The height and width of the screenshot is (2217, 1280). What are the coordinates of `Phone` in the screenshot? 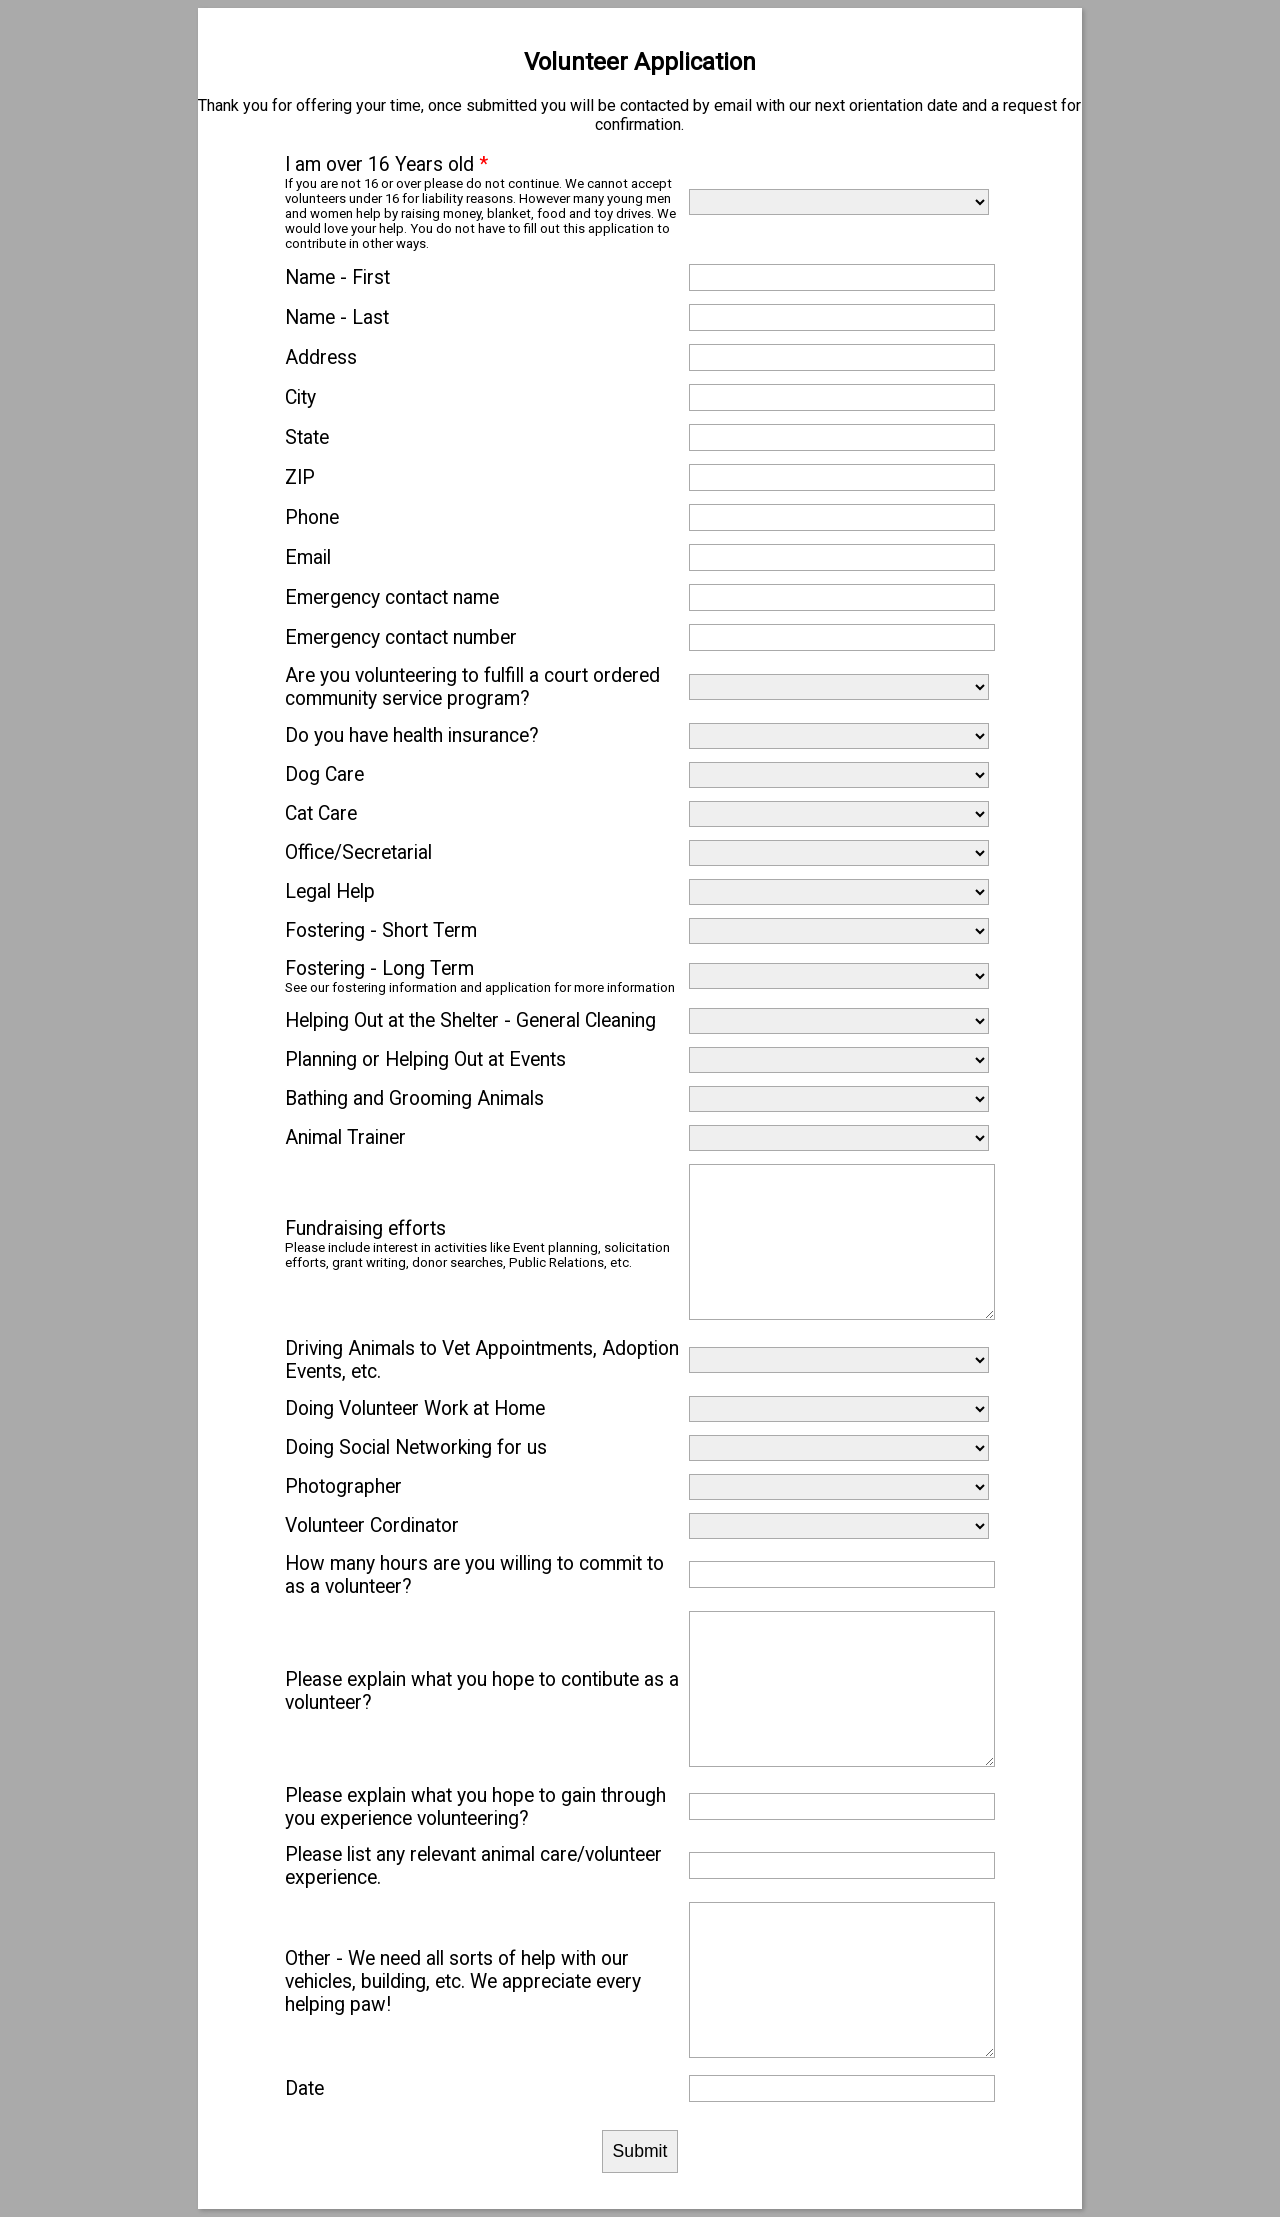 It's located at (312, 517).